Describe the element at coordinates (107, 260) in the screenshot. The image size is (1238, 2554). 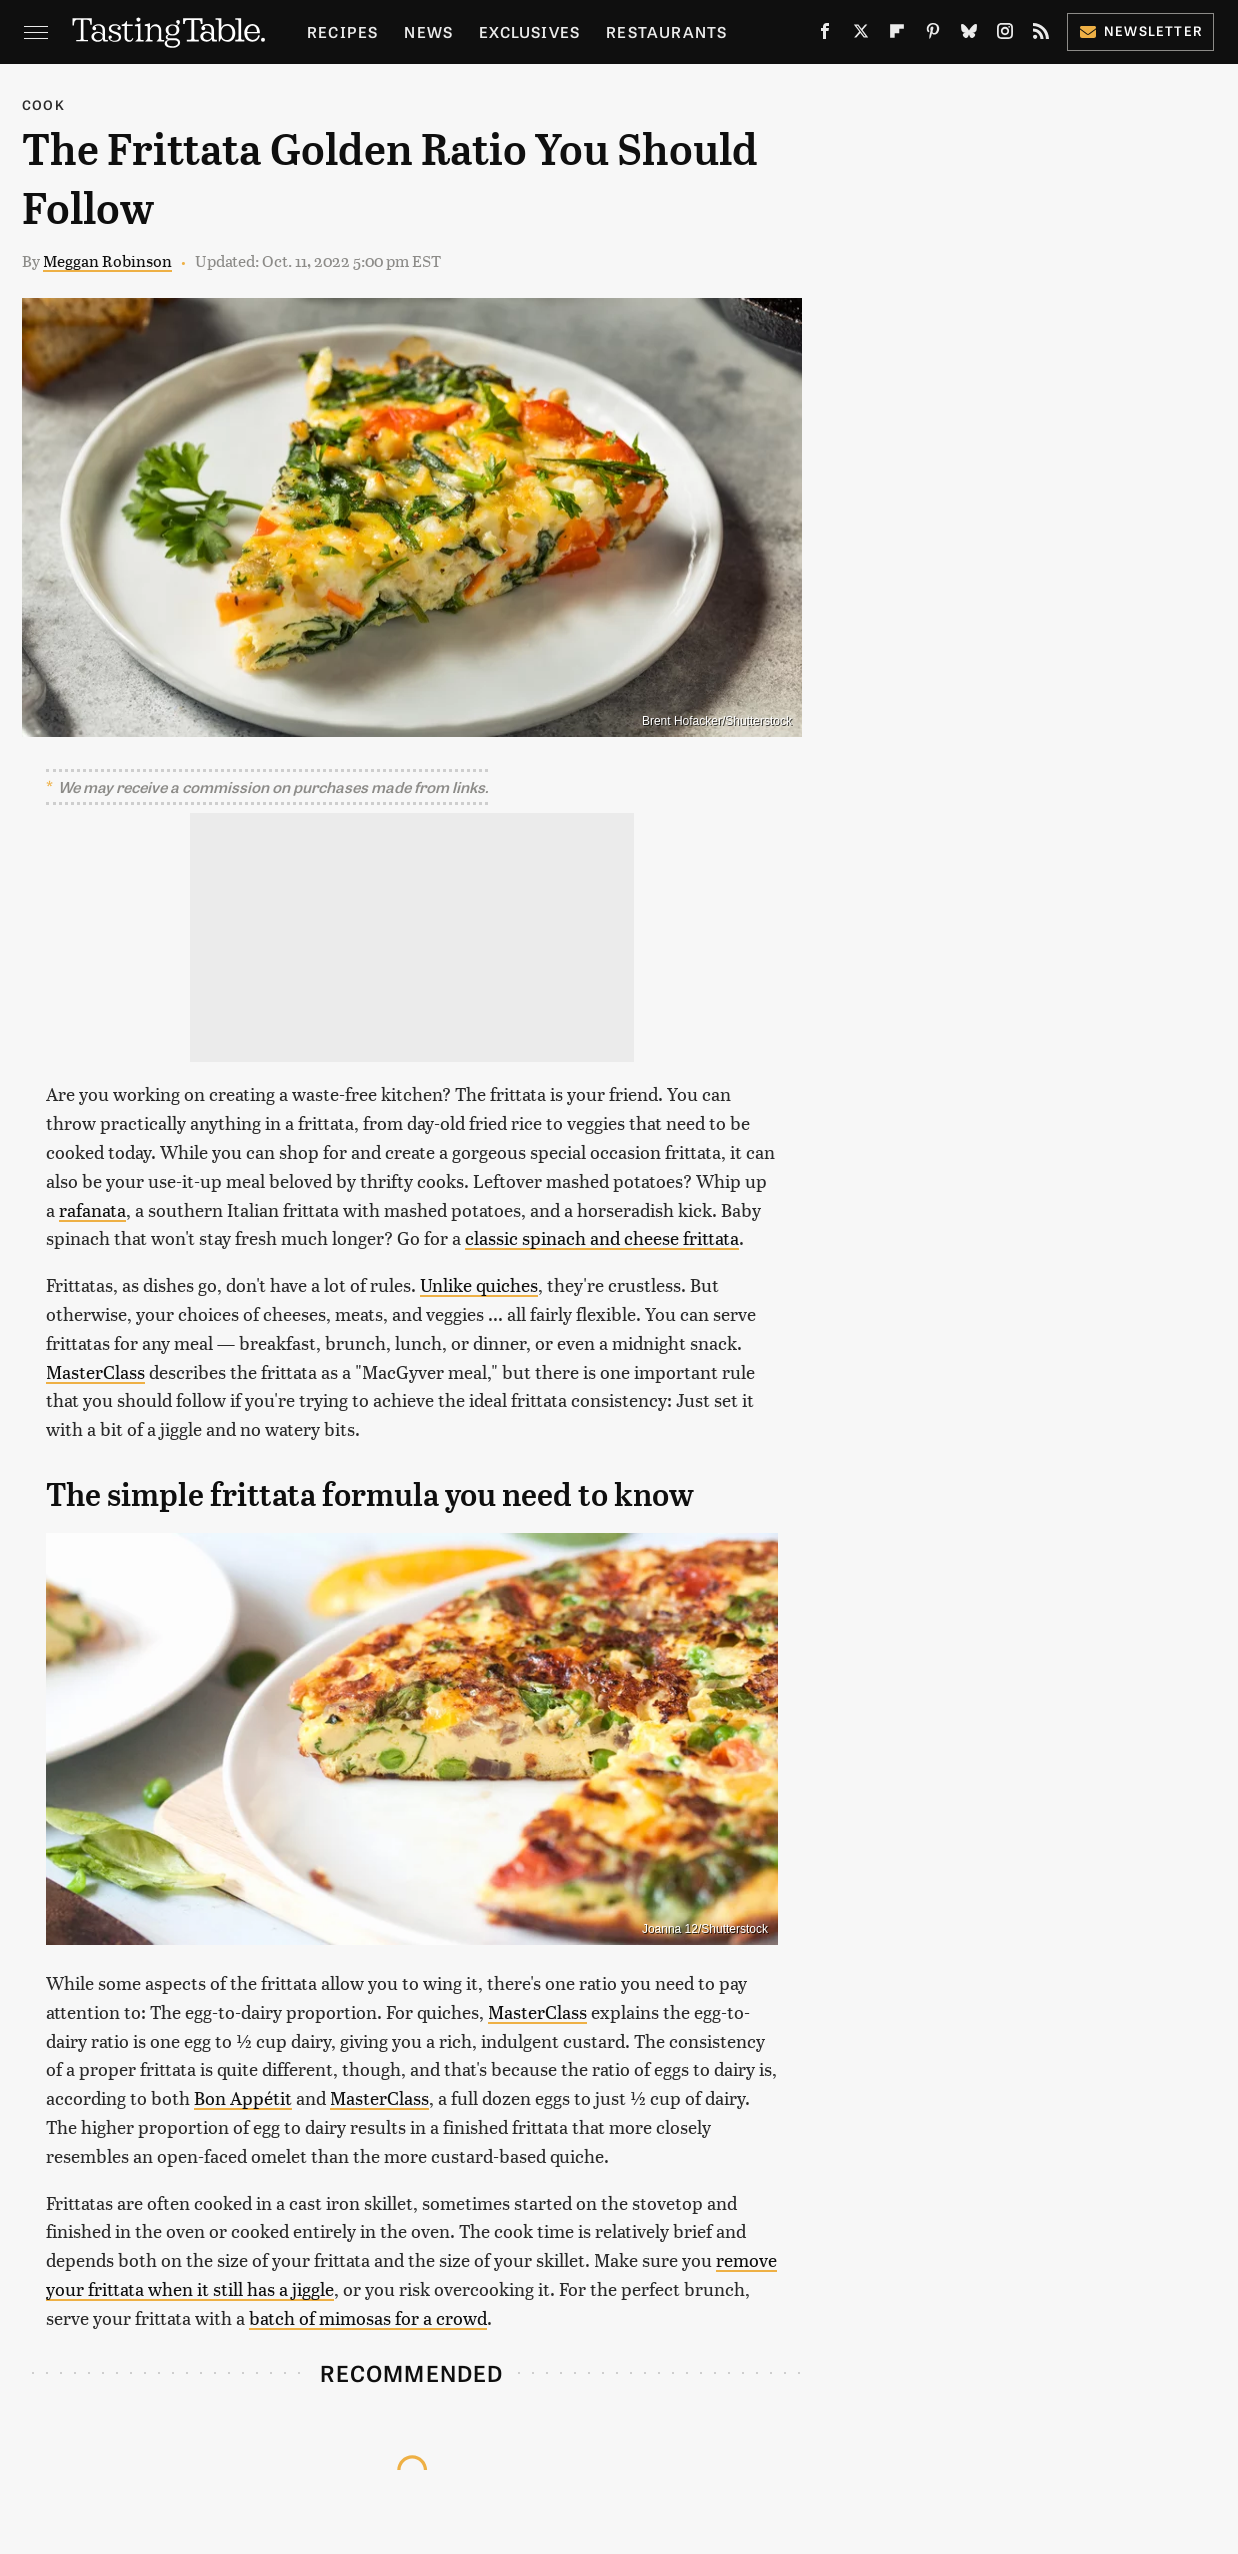
I see `Meggan Robinson` at that location.